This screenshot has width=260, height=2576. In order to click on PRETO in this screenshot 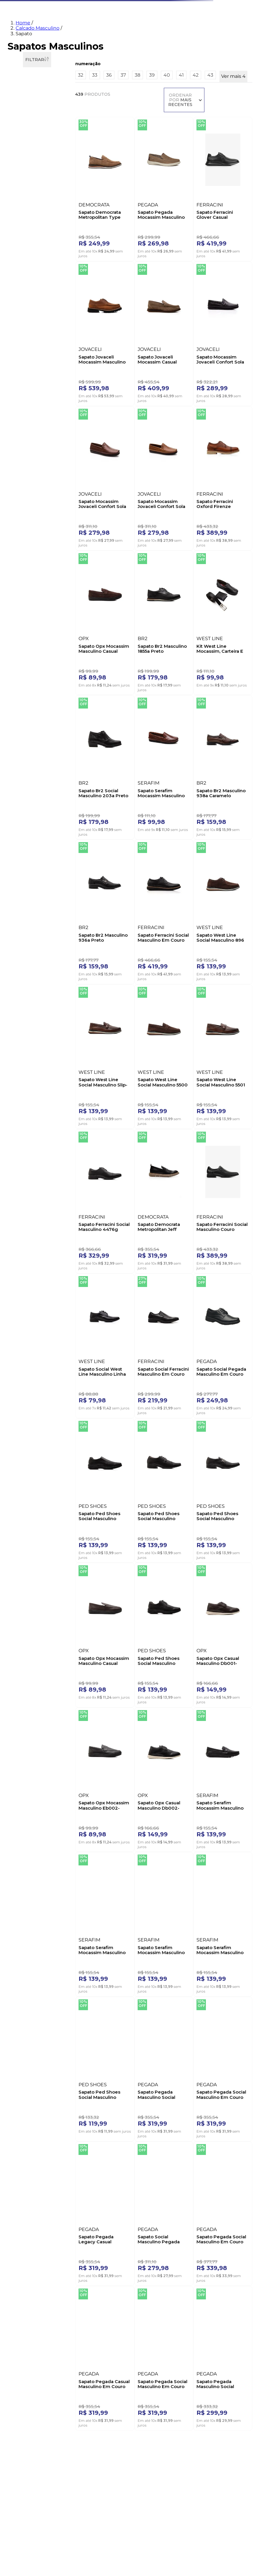, I will do `click(25, 457)`.